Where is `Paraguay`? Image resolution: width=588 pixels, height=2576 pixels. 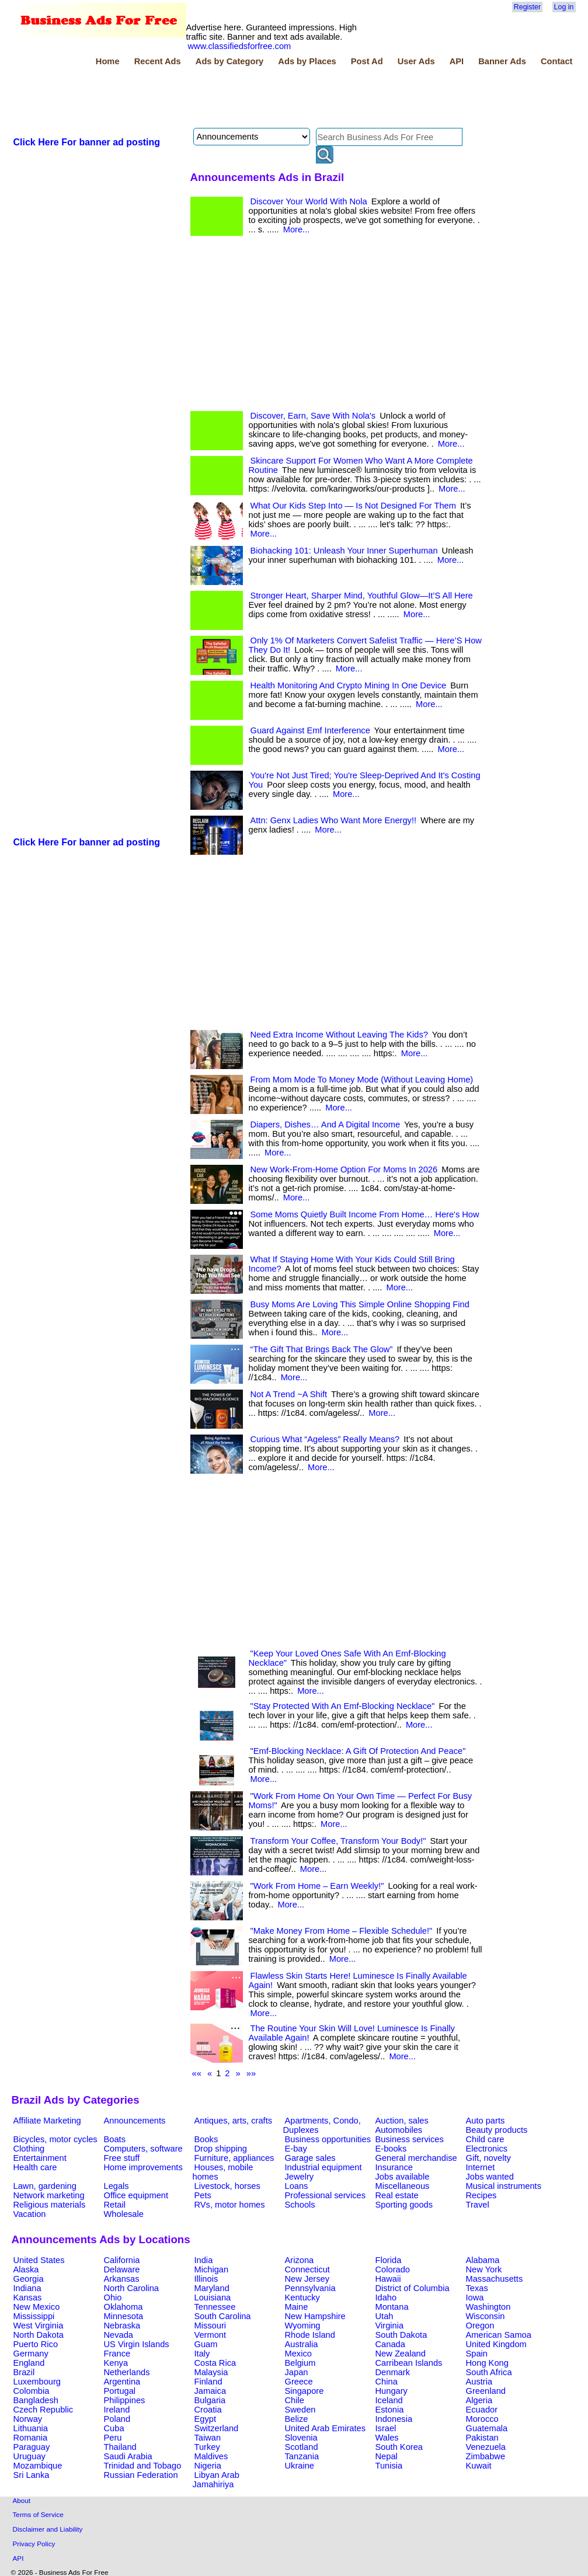
Paraguay is located at coordinates (31, 2447).